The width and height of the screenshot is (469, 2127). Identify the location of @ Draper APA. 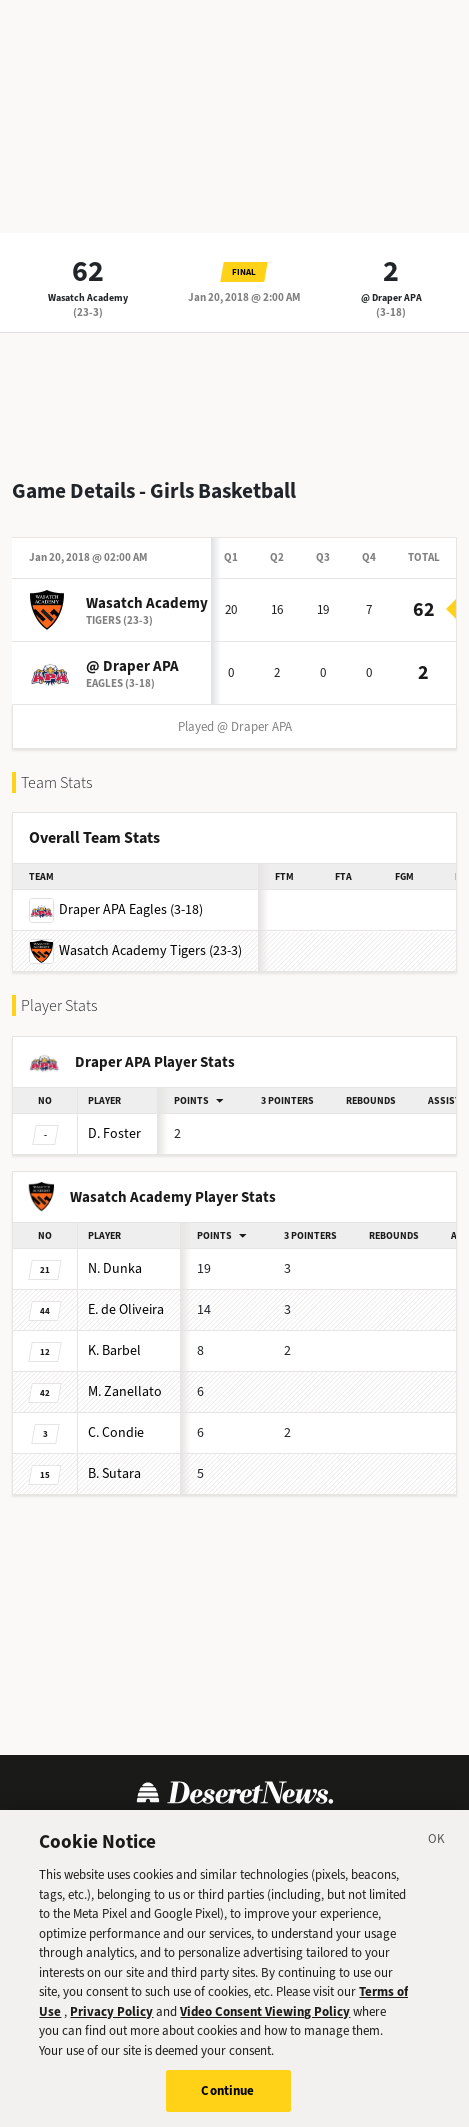
(391, 297).